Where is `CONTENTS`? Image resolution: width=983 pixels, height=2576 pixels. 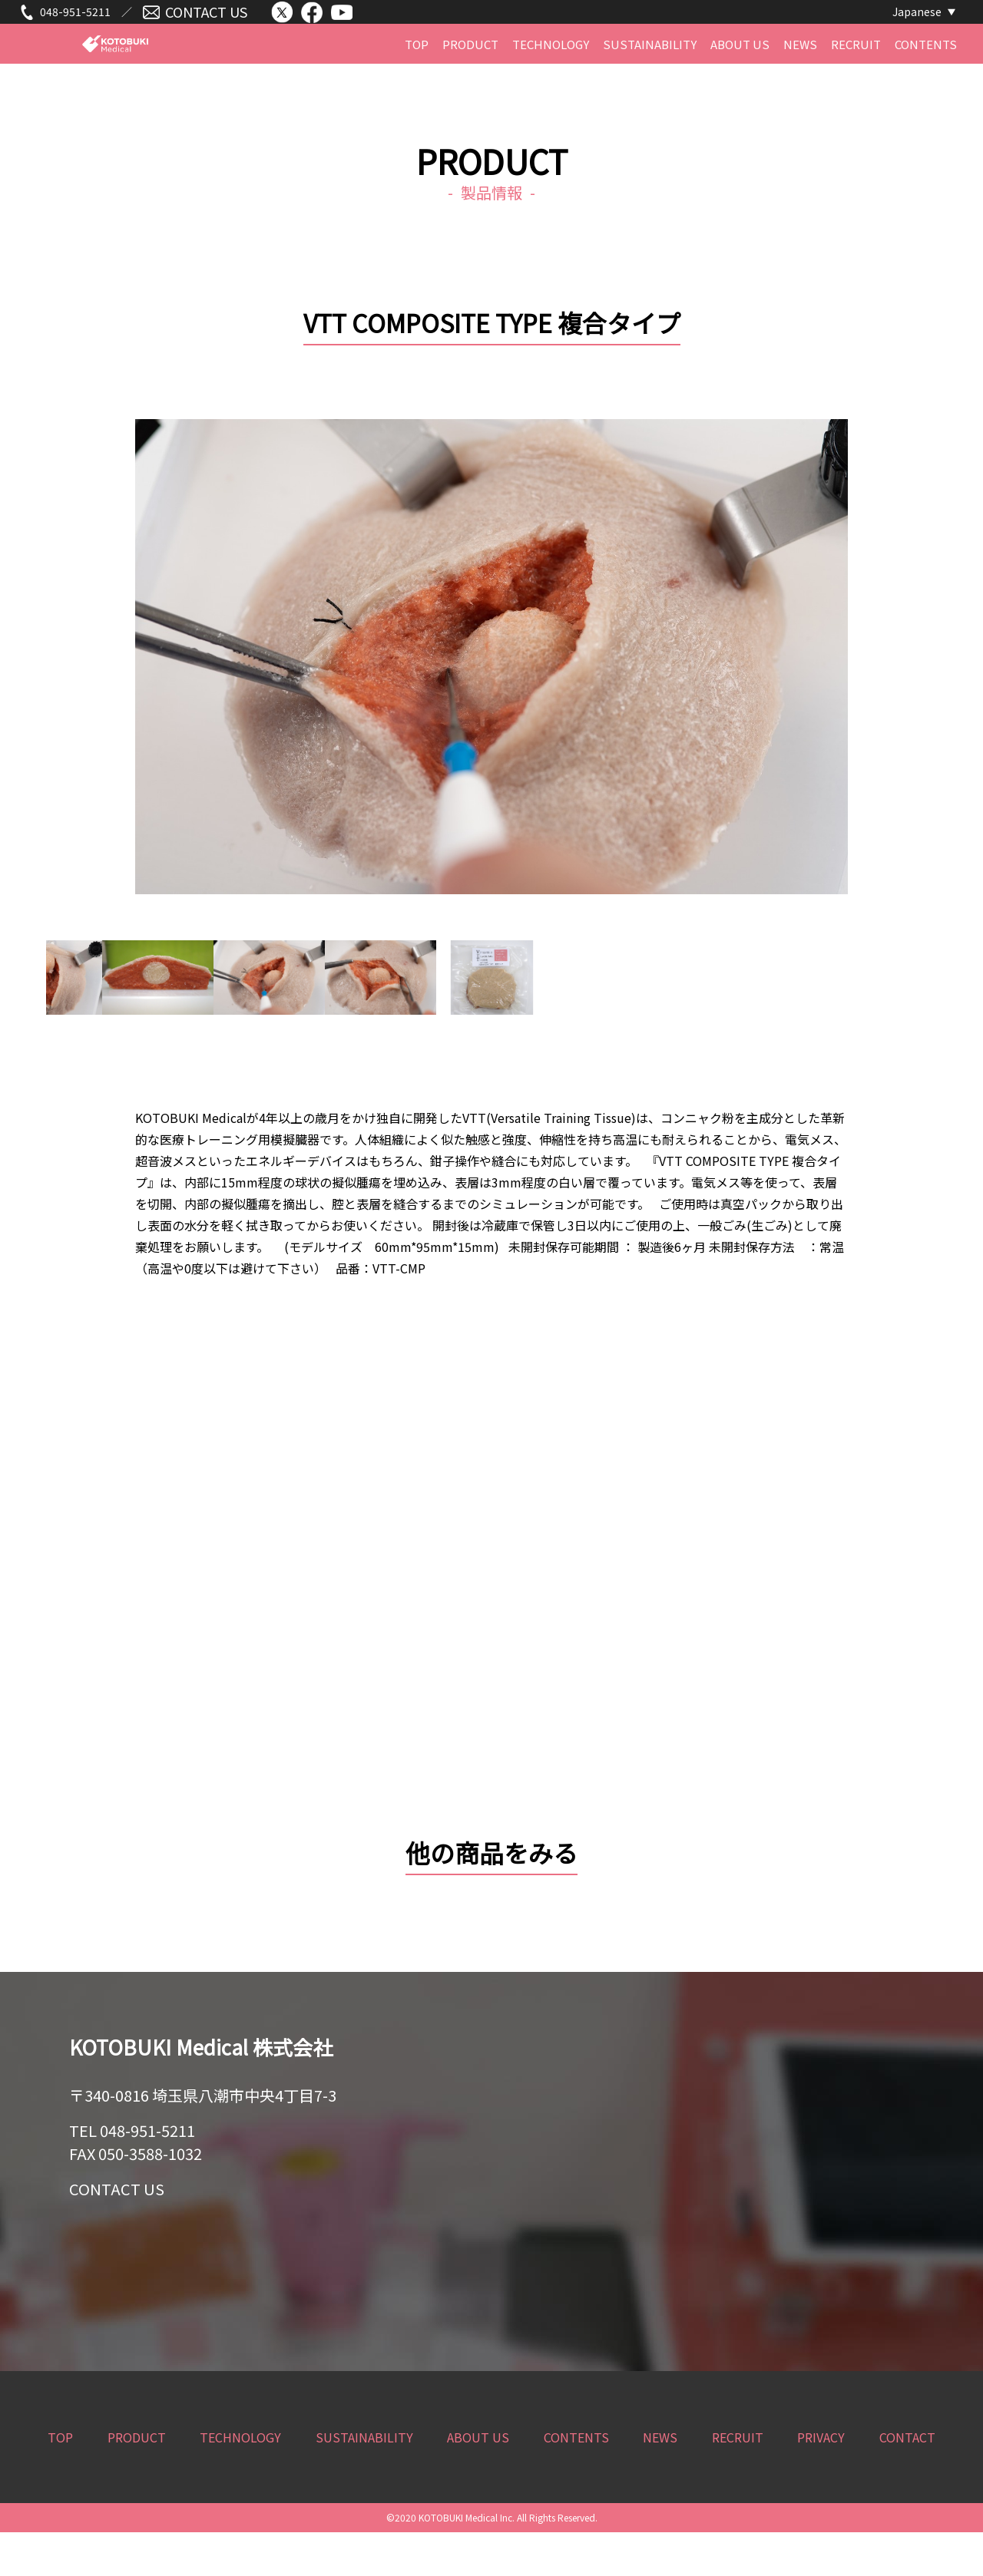
CONTENTS is located at coordinates (926, 75).